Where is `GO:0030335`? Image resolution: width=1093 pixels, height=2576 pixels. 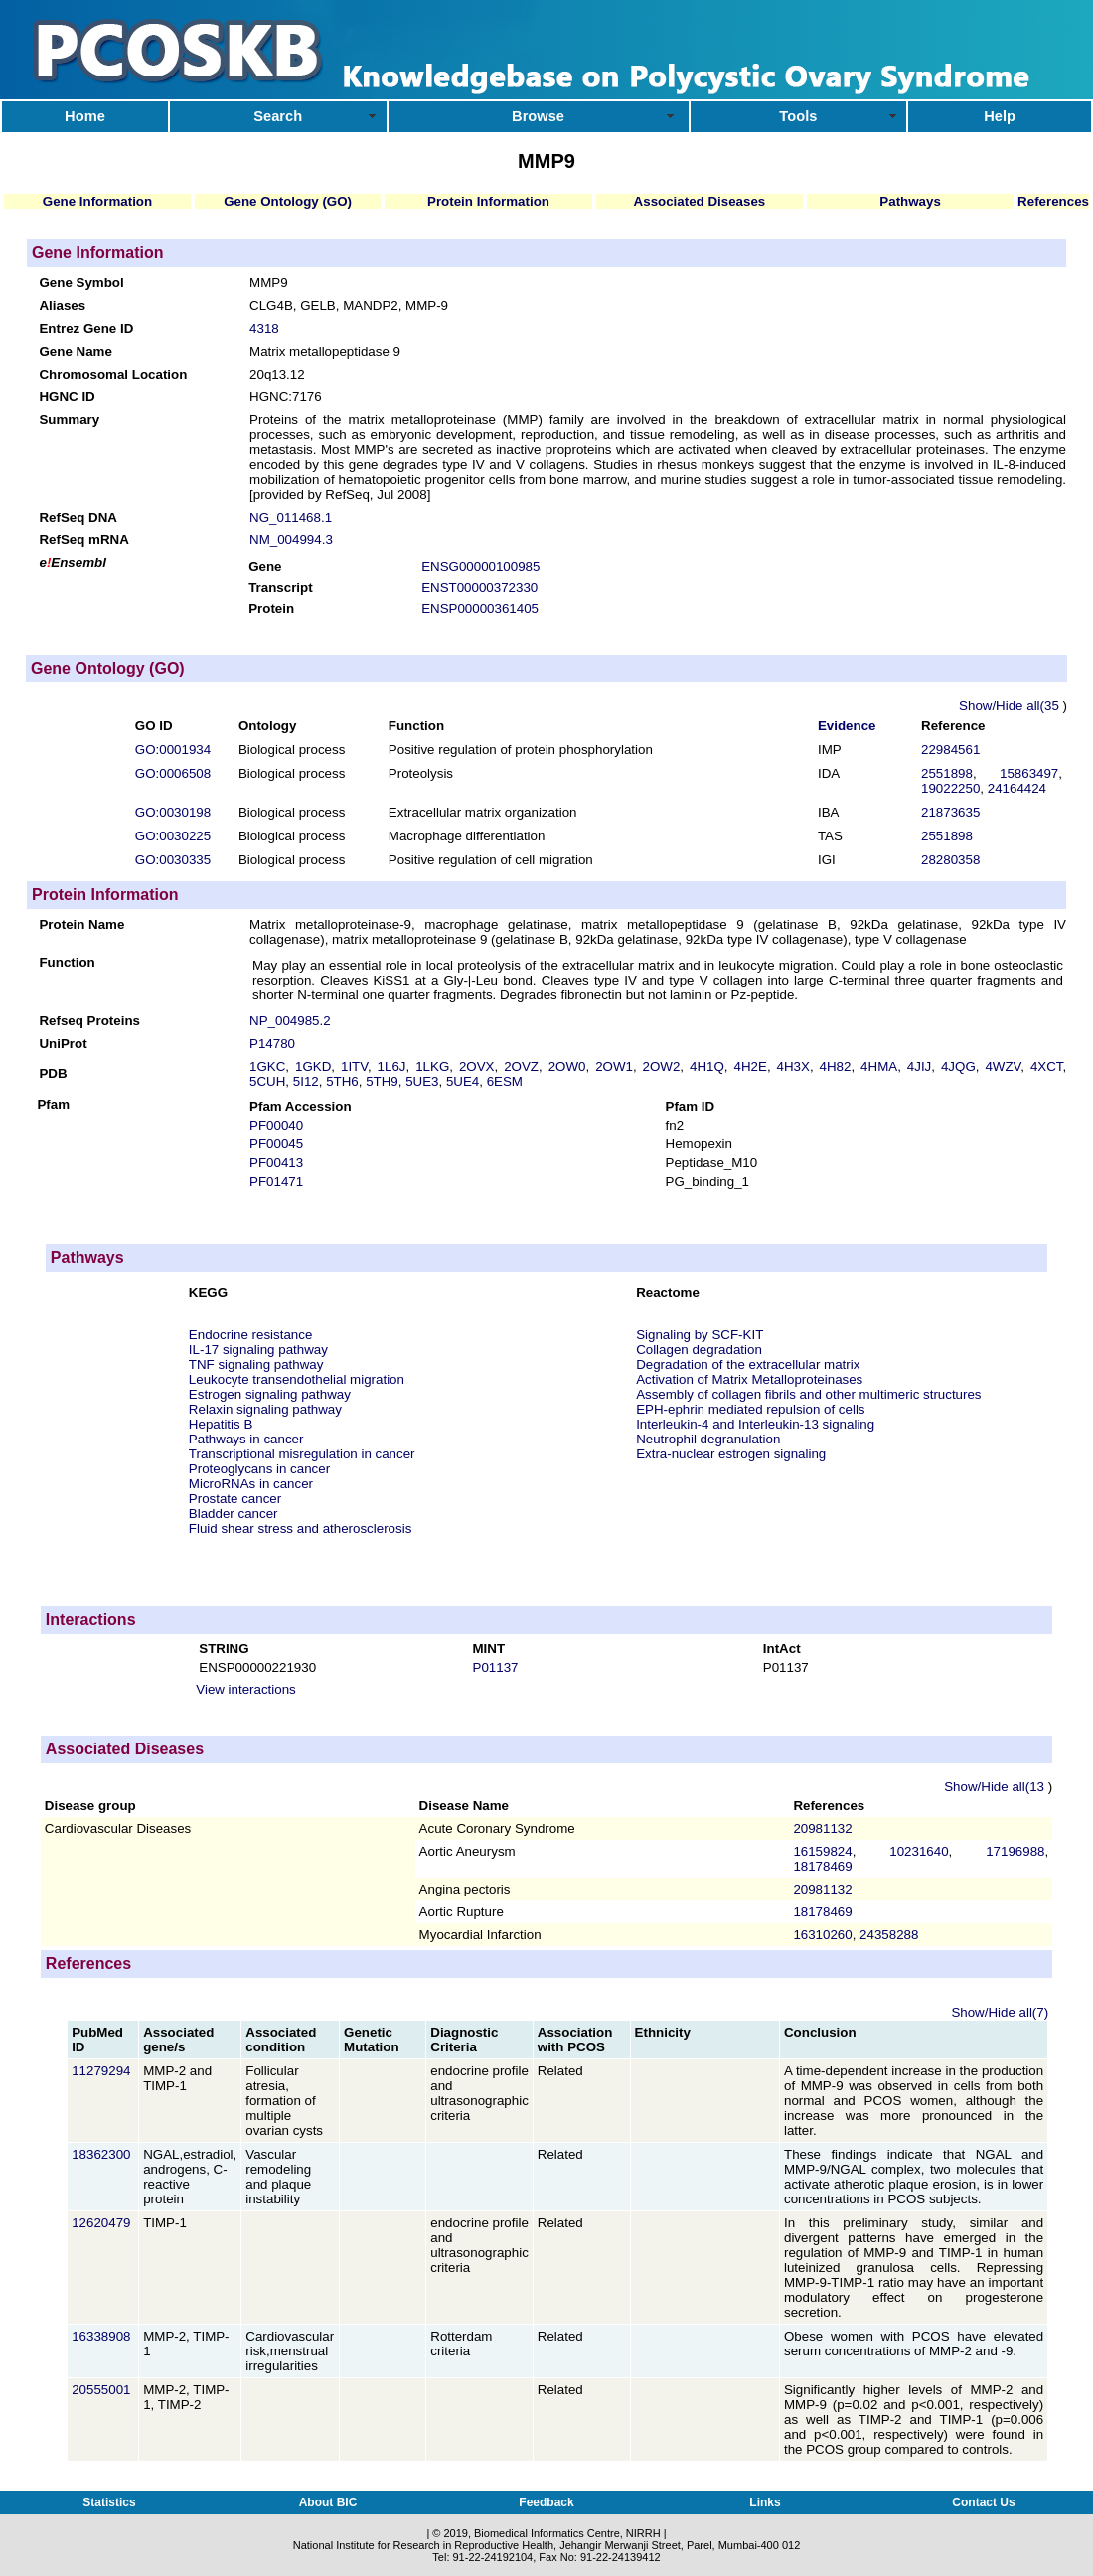
GO:0030335 is located at coordinates (173, 859).